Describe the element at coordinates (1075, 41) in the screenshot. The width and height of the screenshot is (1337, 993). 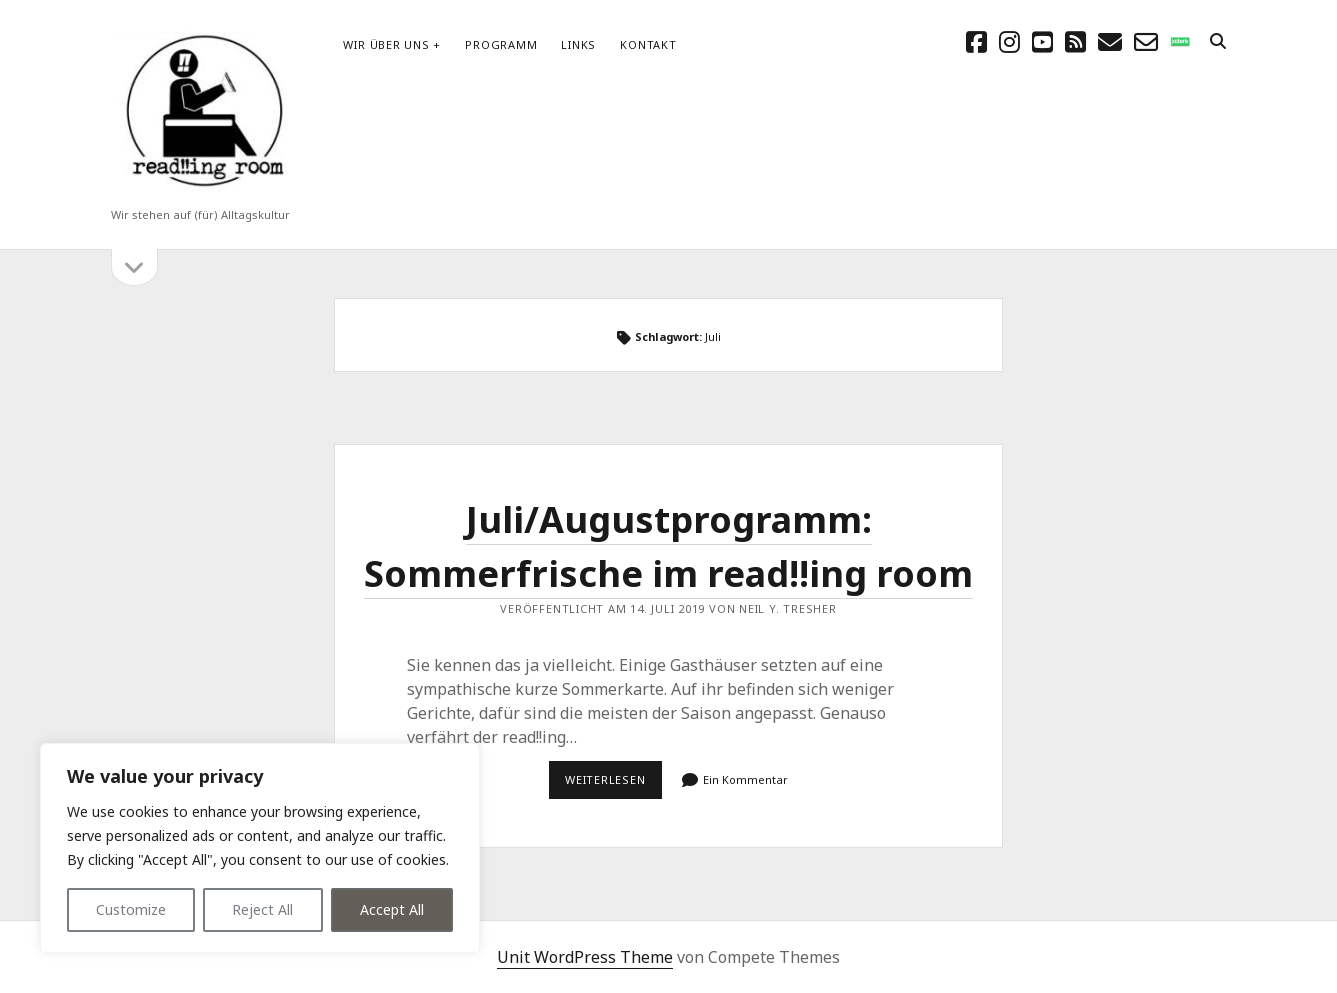
I see `[rss]` at that location.